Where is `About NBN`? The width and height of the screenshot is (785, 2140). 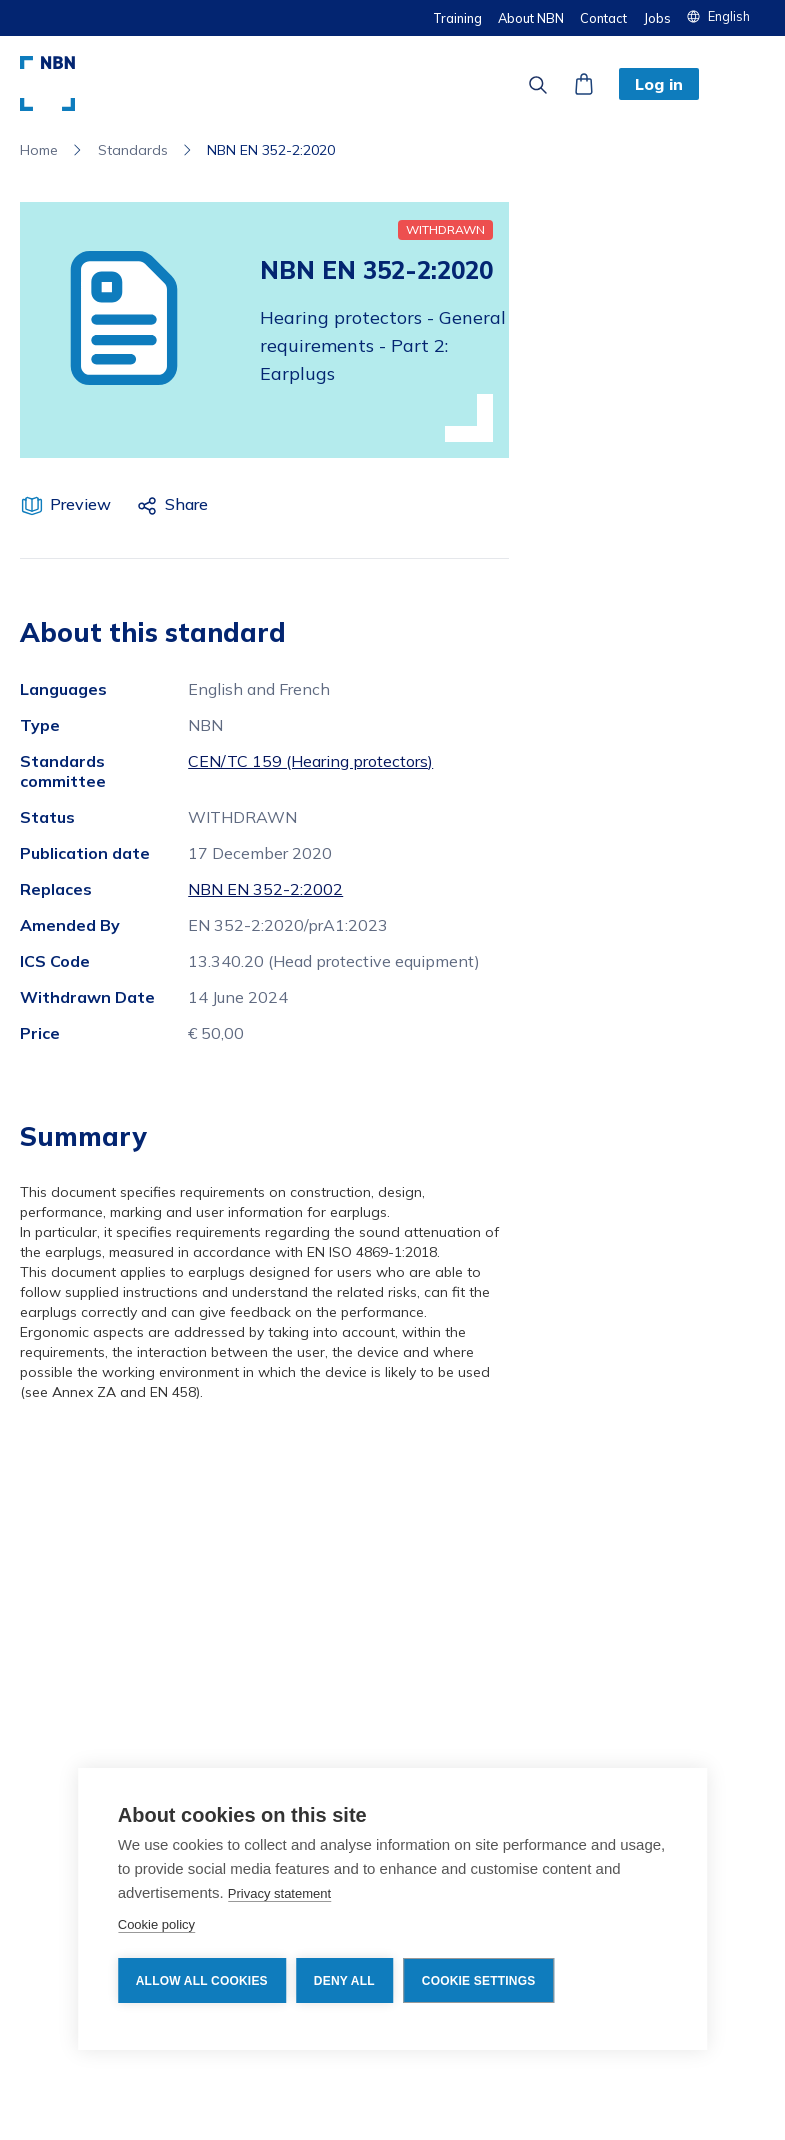
About NBN is located at coordinates (531, 18).